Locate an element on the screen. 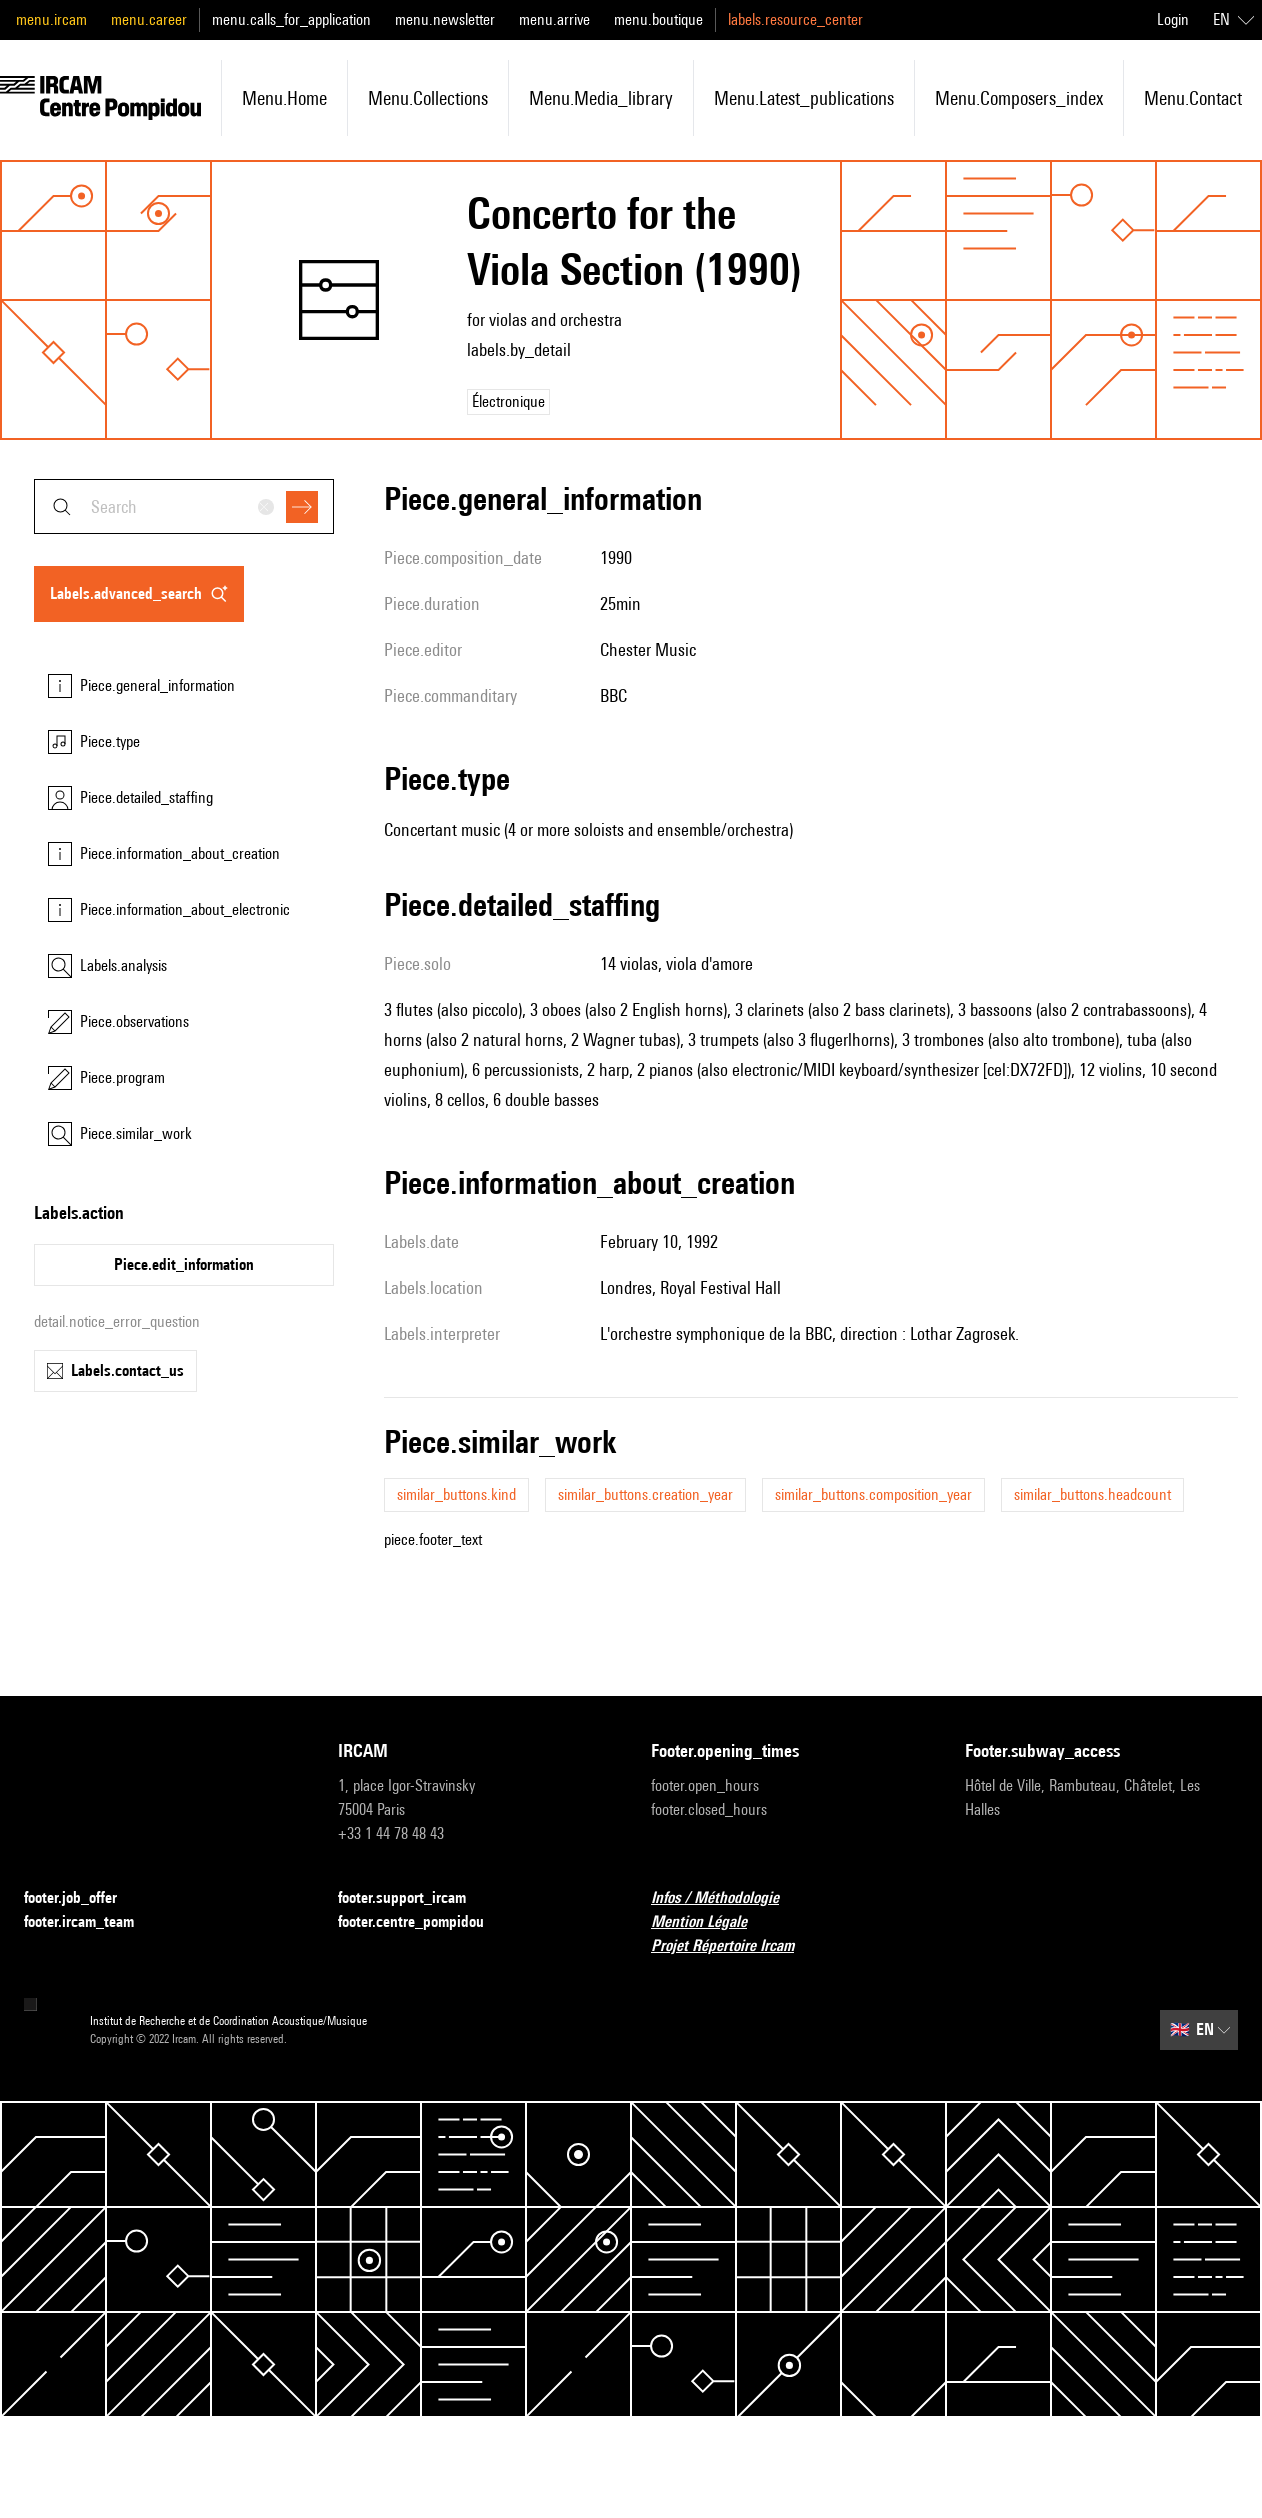 The width and height of the screenshot is (1262, 2518). similar_buttons.composition_year is located at coordinates (873, 1494).